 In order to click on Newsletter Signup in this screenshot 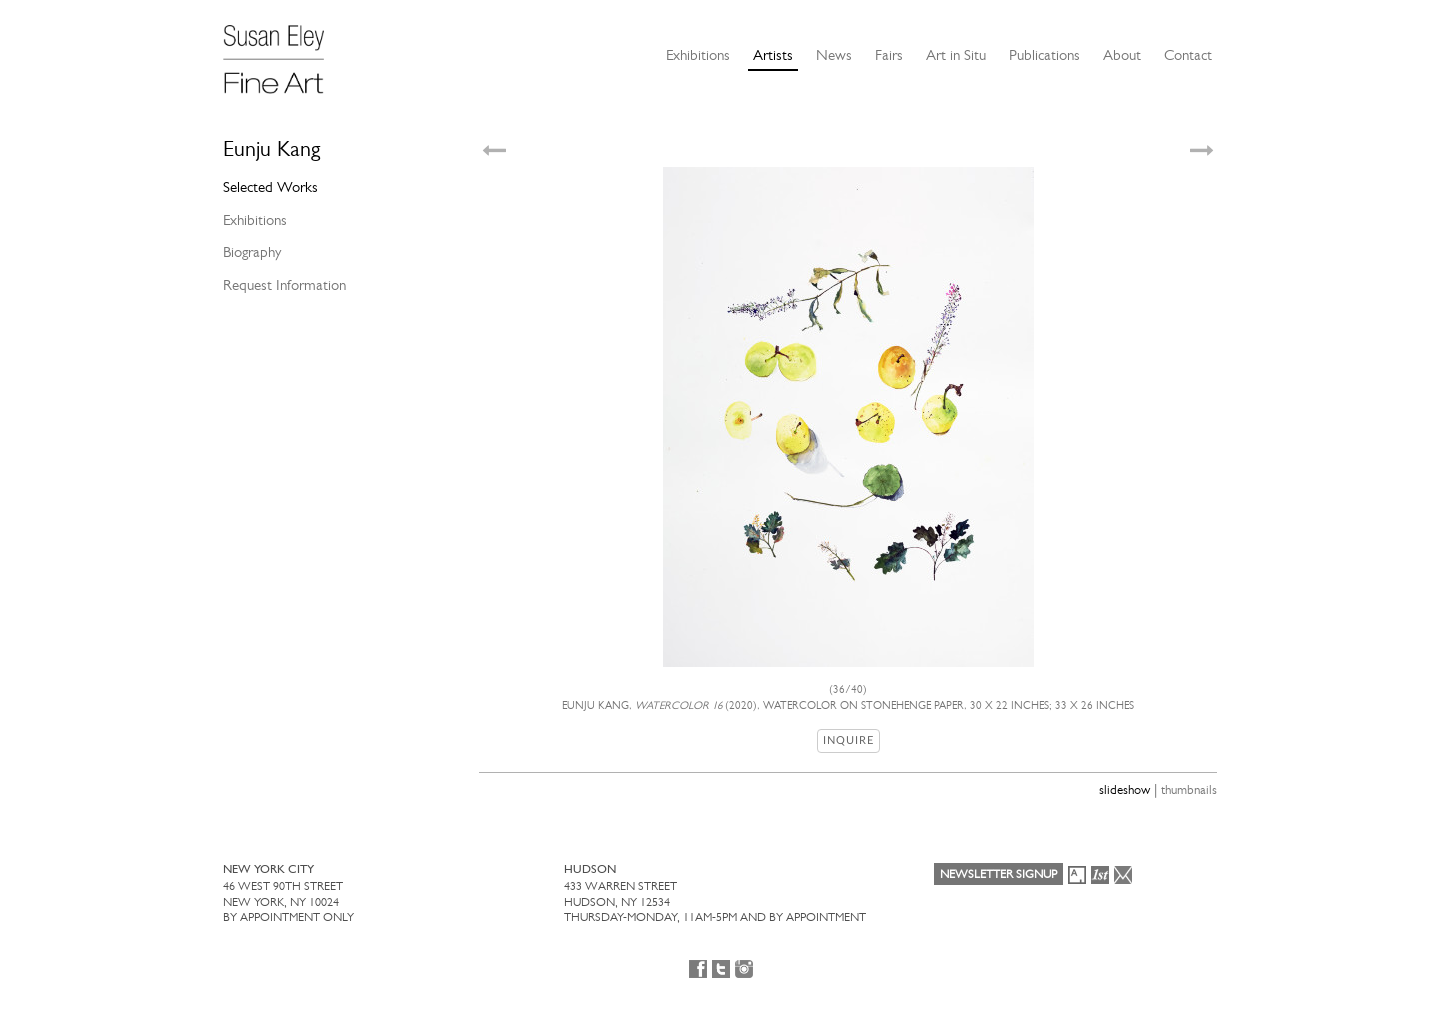, I will do `click(998, 874)`.